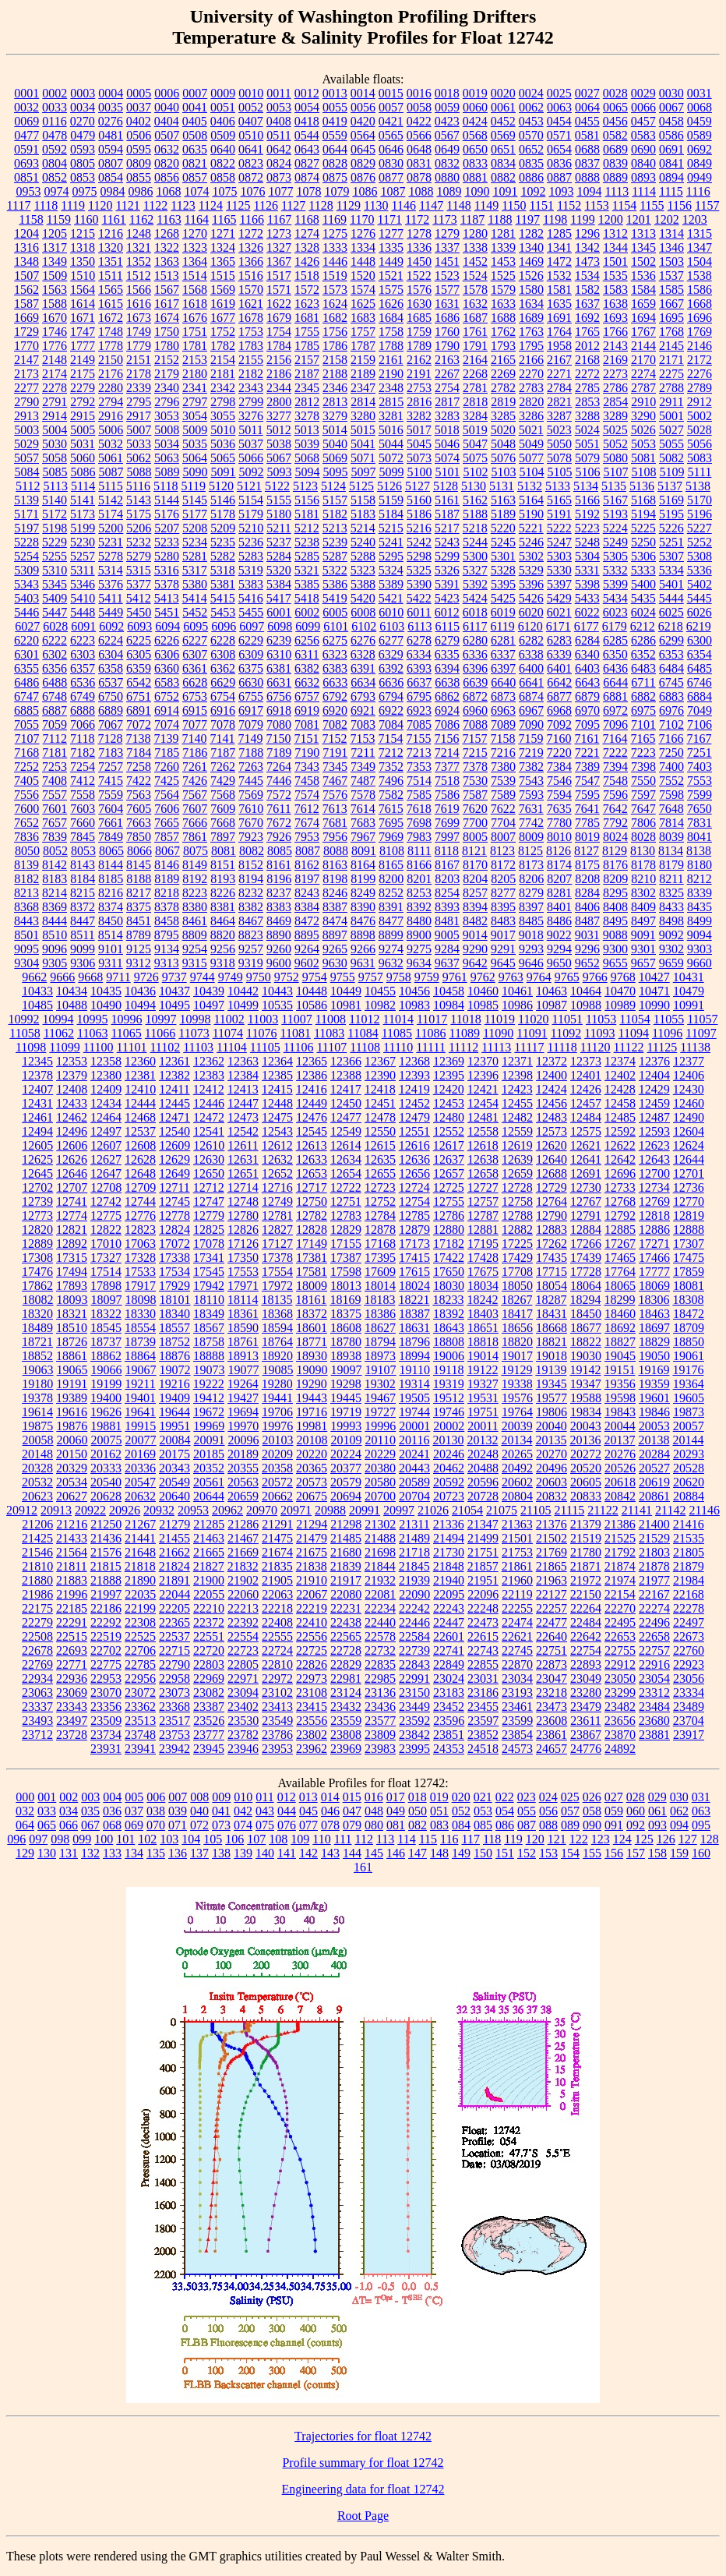  What do you see at coordinates (250, 794) in the screenshot?
I see `7569` at bounding box center [250, 794].